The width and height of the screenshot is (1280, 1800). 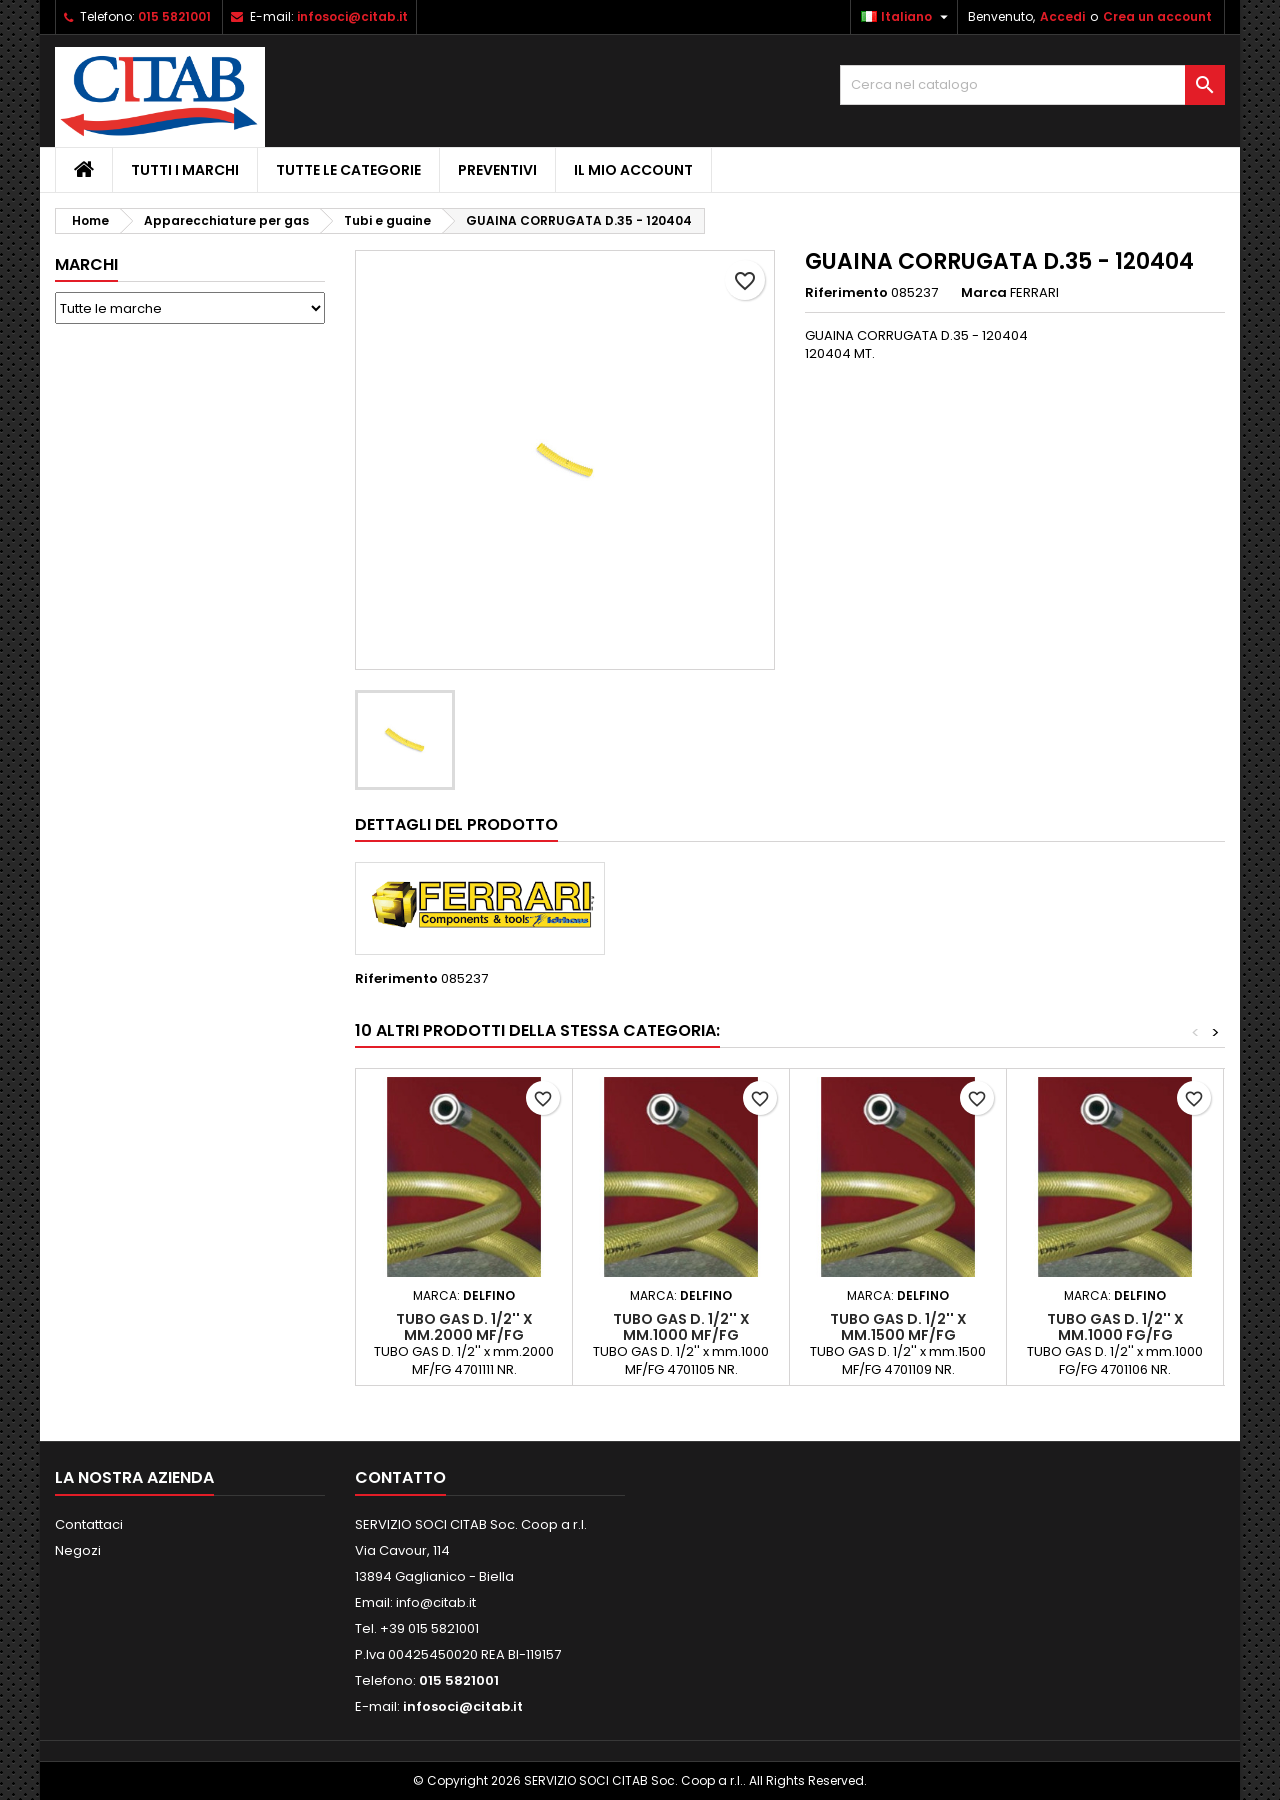 I want to click on TUBO GAS D. 1/2'' x mm.1000 FG/FG, so click(x=1115, y=1327).